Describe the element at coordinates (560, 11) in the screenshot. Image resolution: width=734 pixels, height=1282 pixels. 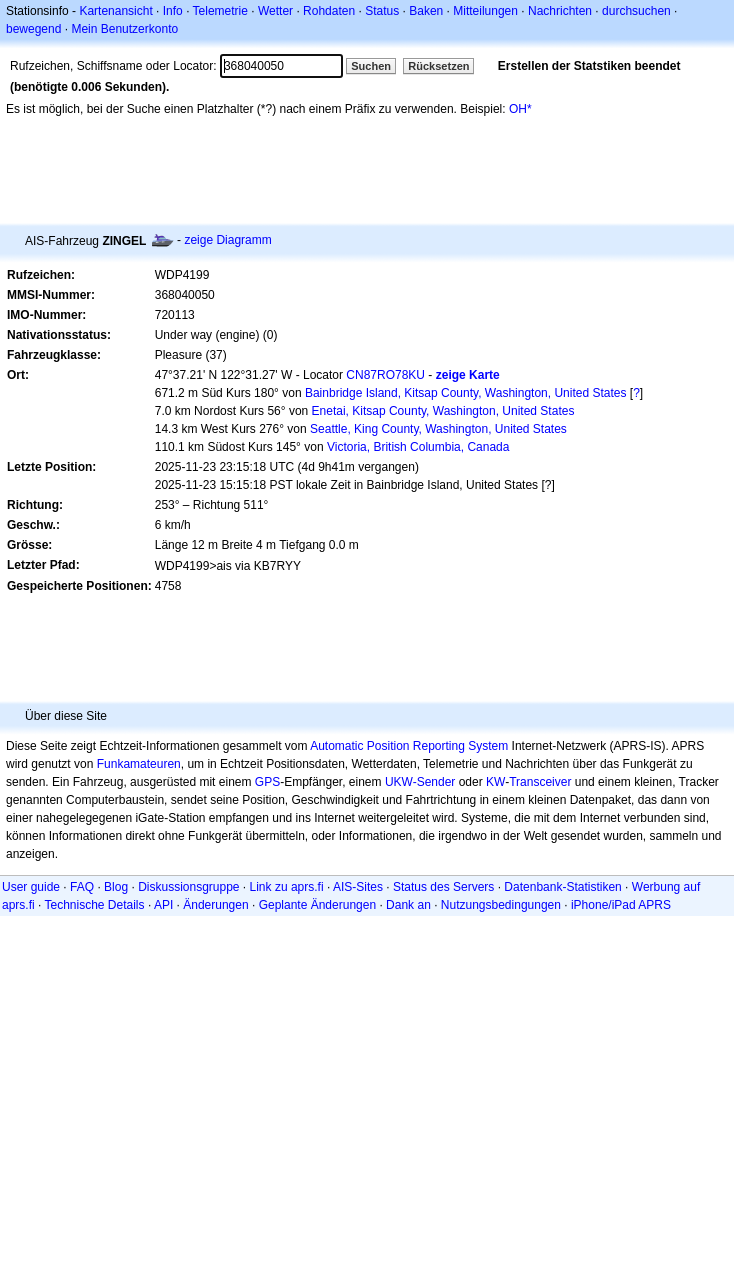
I see `Nachrichten` at that location.